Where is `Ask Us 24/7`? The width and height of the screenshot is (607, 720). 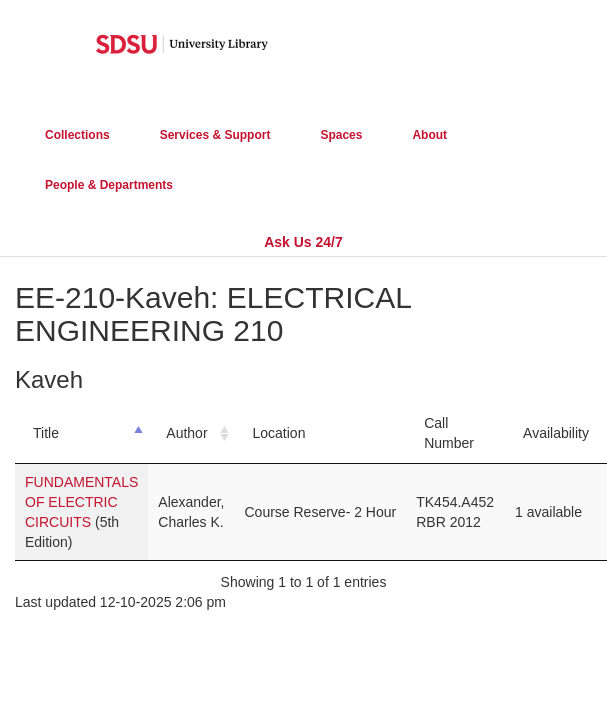 Ask Us 24/7 is located at coordinates (303, 242).